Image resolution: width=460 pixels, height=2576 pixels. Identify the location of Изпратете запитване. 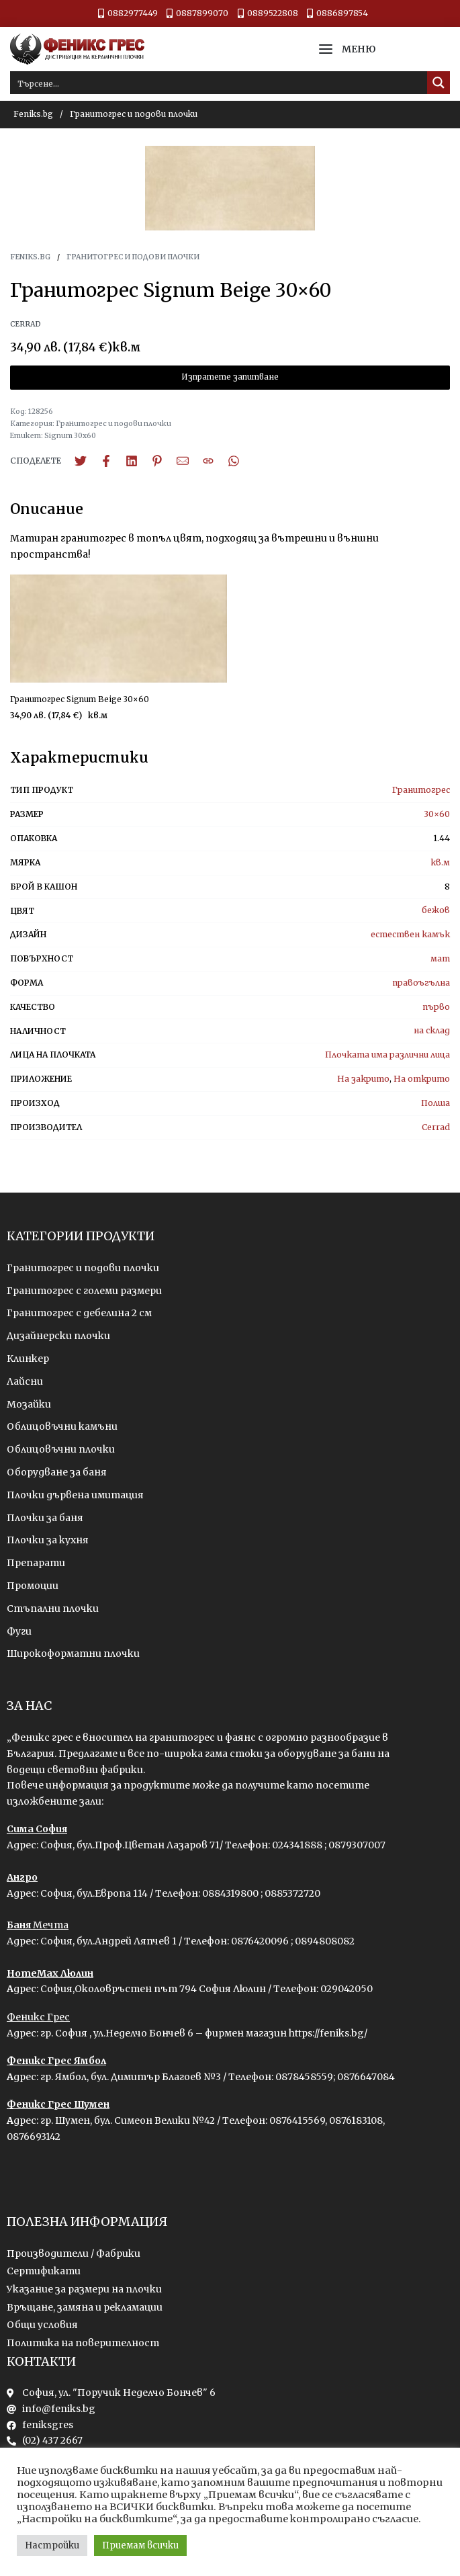
(230, 377).